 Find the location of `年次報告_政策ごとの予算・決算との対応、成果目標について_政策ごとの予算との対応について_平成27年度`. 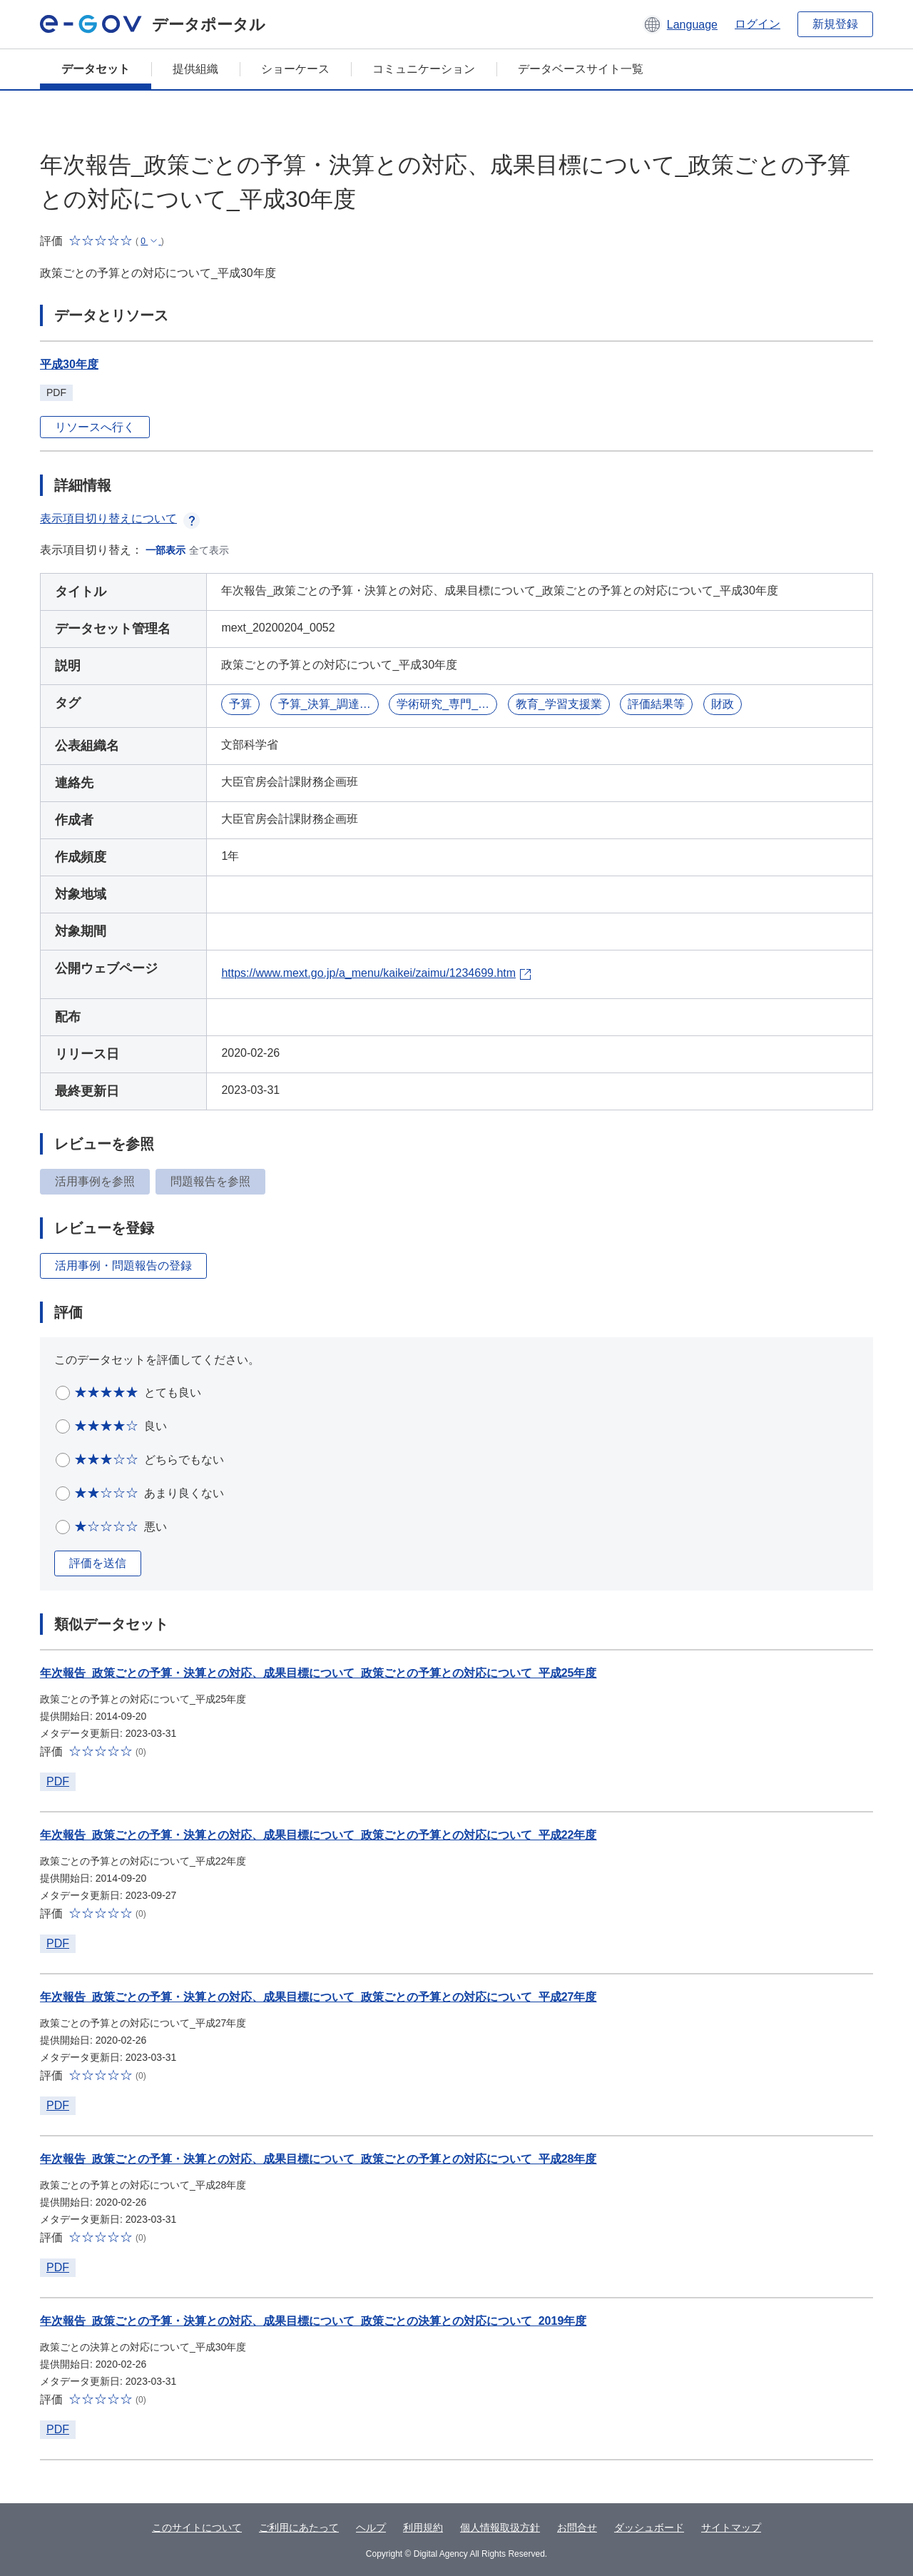

年次報告_政策ごとの予算・決算との対応、成果目標について_政策ごとの予算との対応について_平成27年度 is located at coordinates (318, 1997).